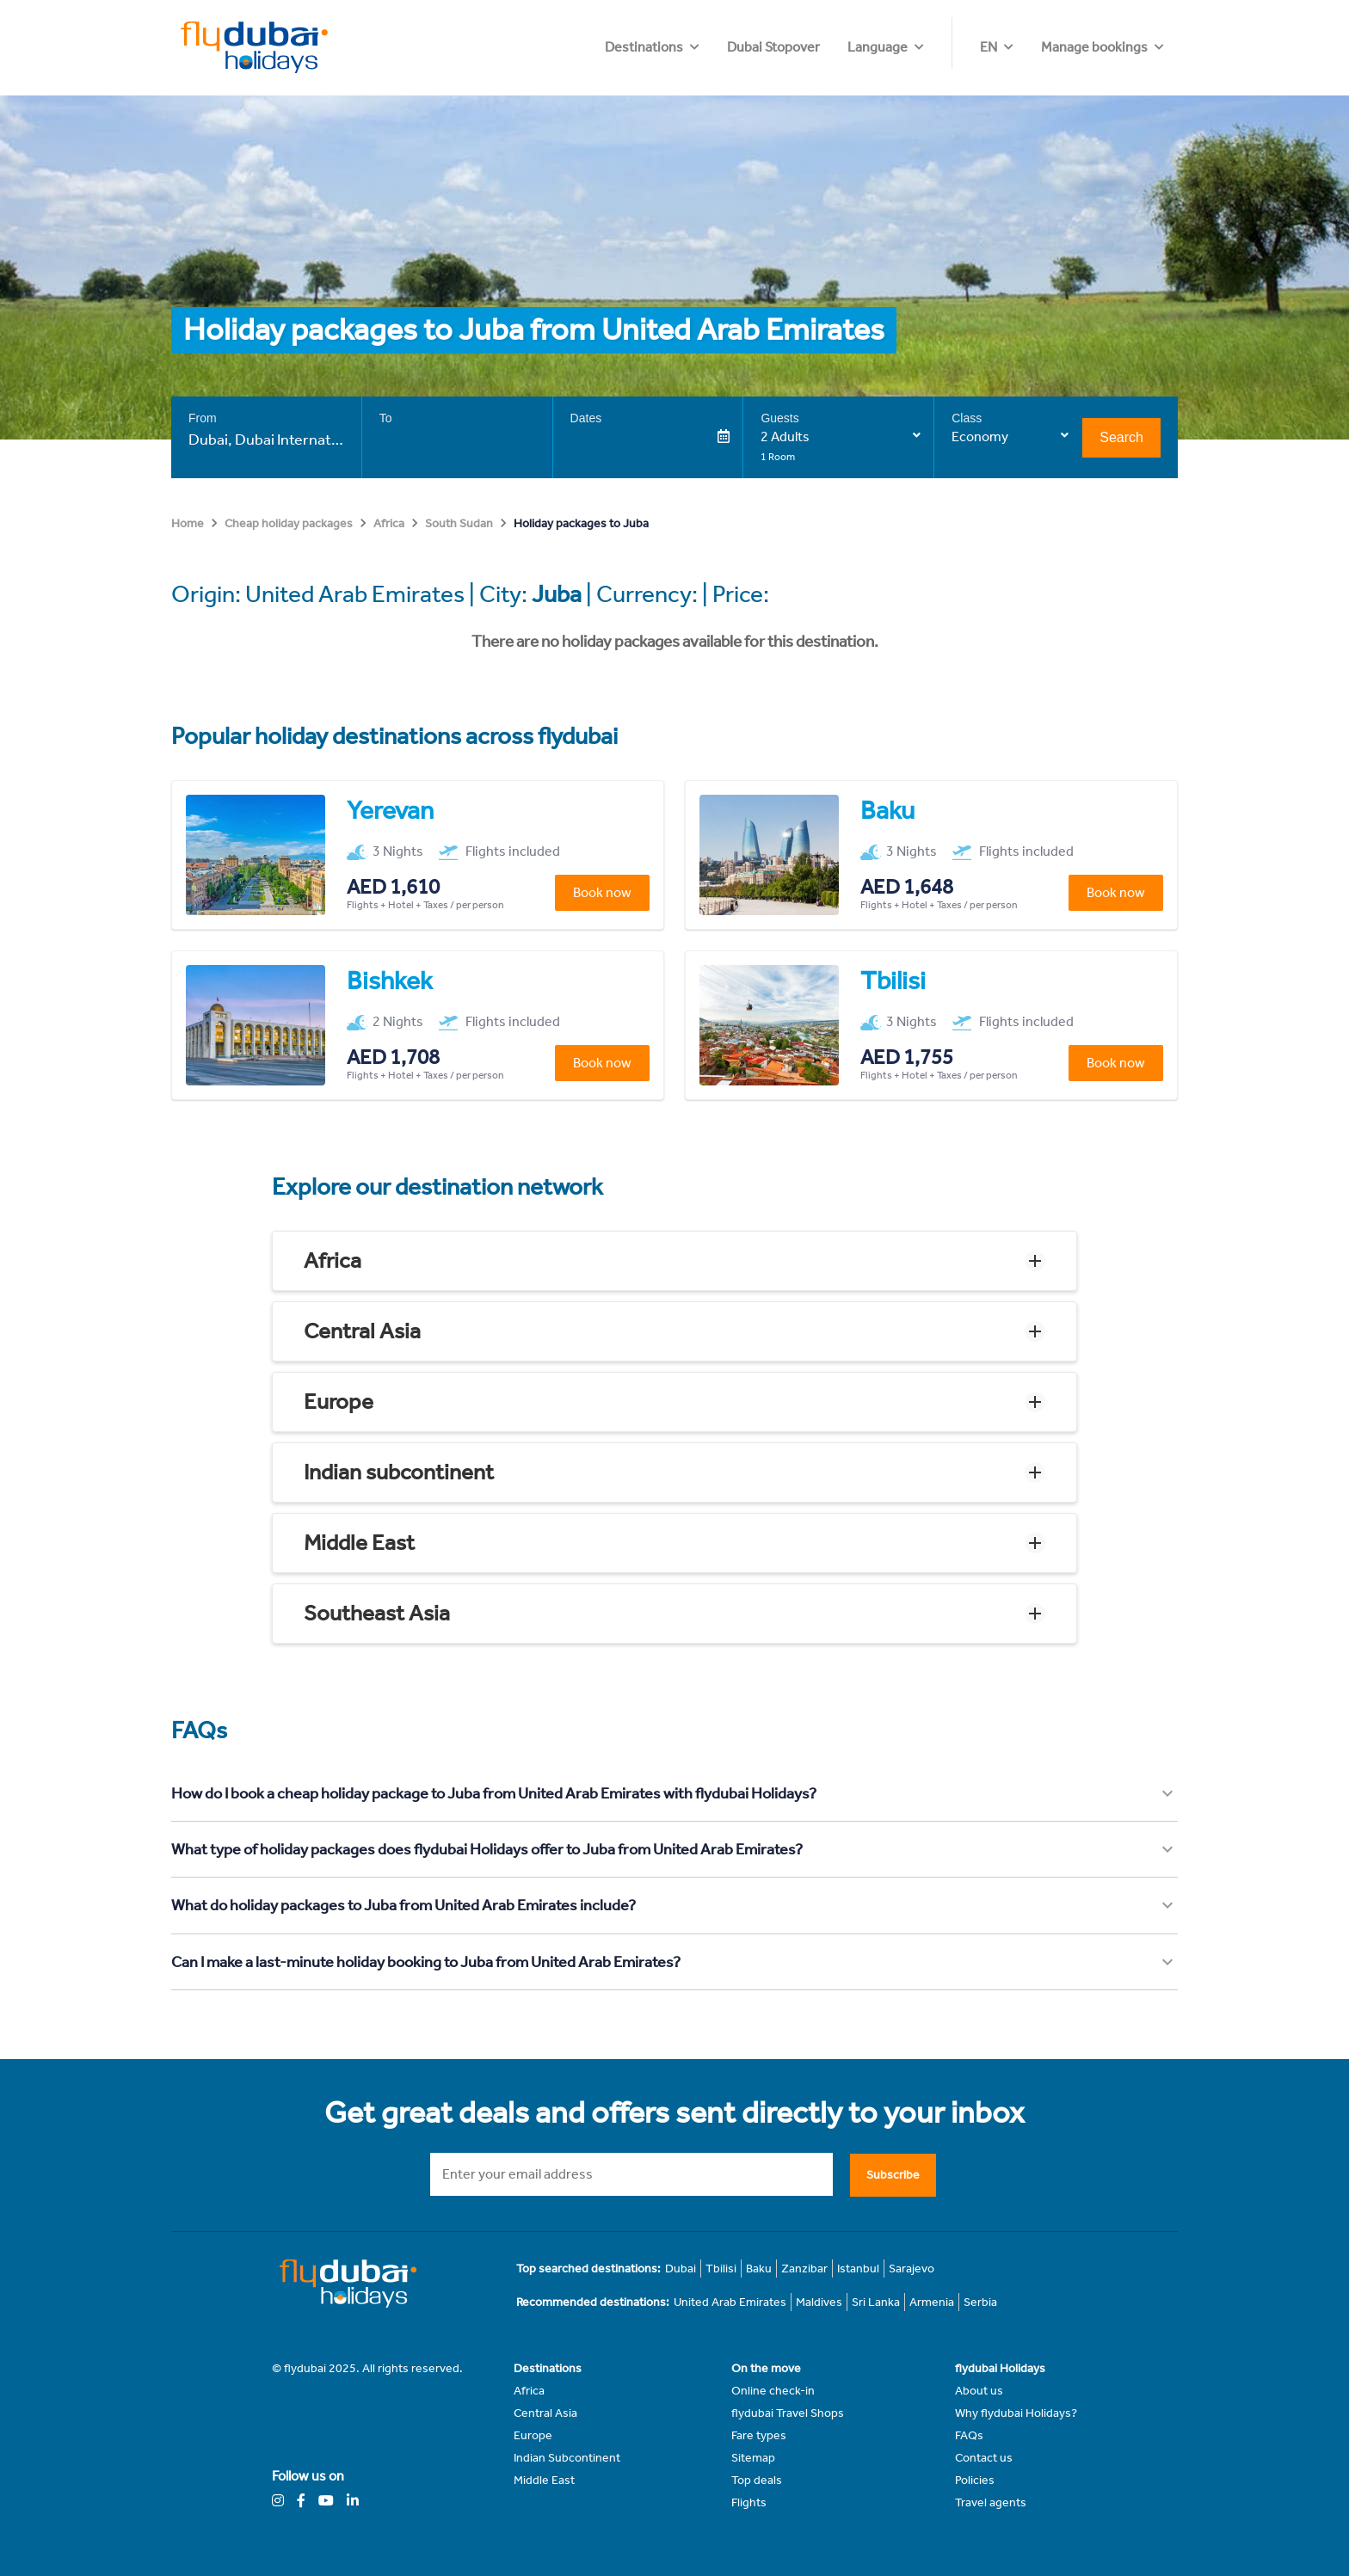 The width and height of the screenshot is (1349, 2576). I want to click on Indian Subcontinent, so click(567, 2457).